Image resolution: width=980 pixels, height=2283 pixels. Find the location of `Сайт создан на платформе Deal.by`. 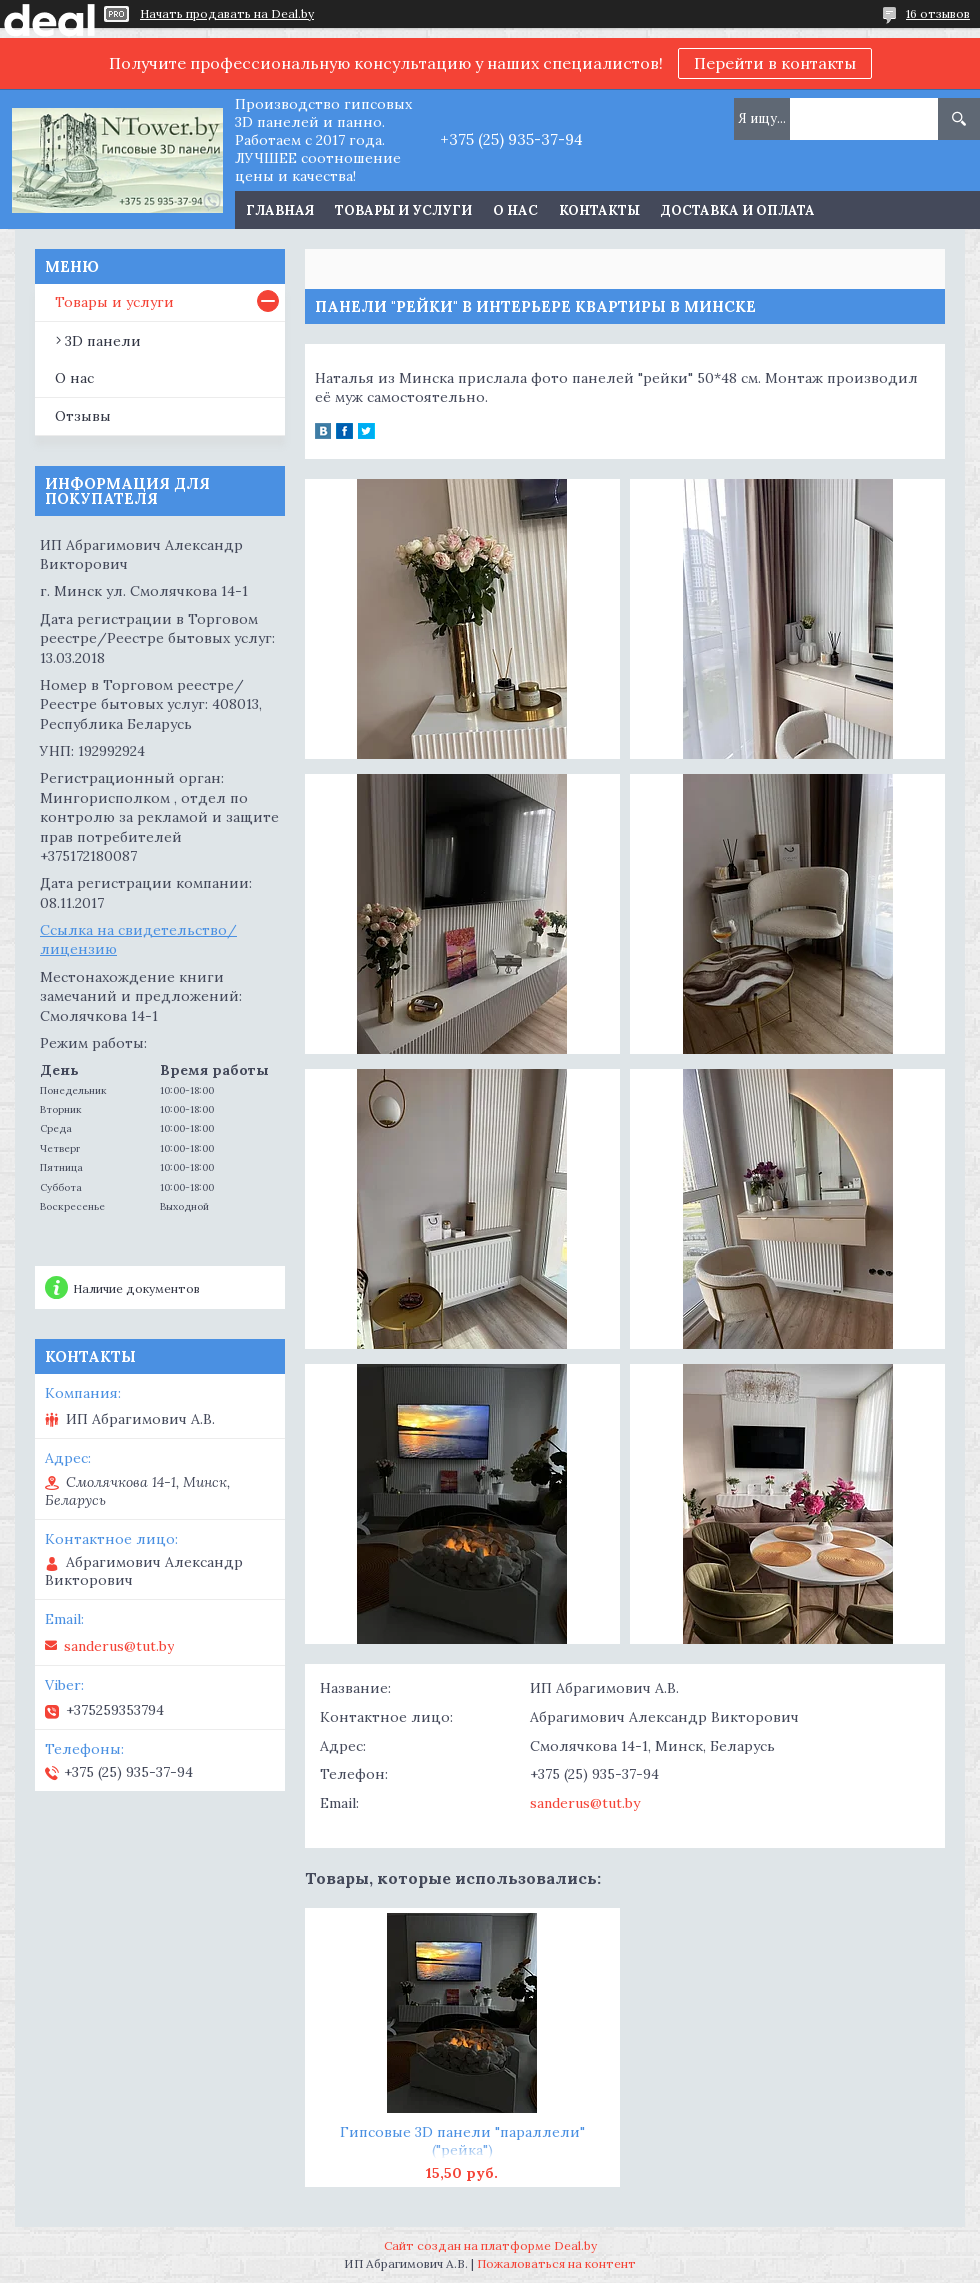

Сайт создан на платформе Deal.by is located at coordinates (490, 2245).